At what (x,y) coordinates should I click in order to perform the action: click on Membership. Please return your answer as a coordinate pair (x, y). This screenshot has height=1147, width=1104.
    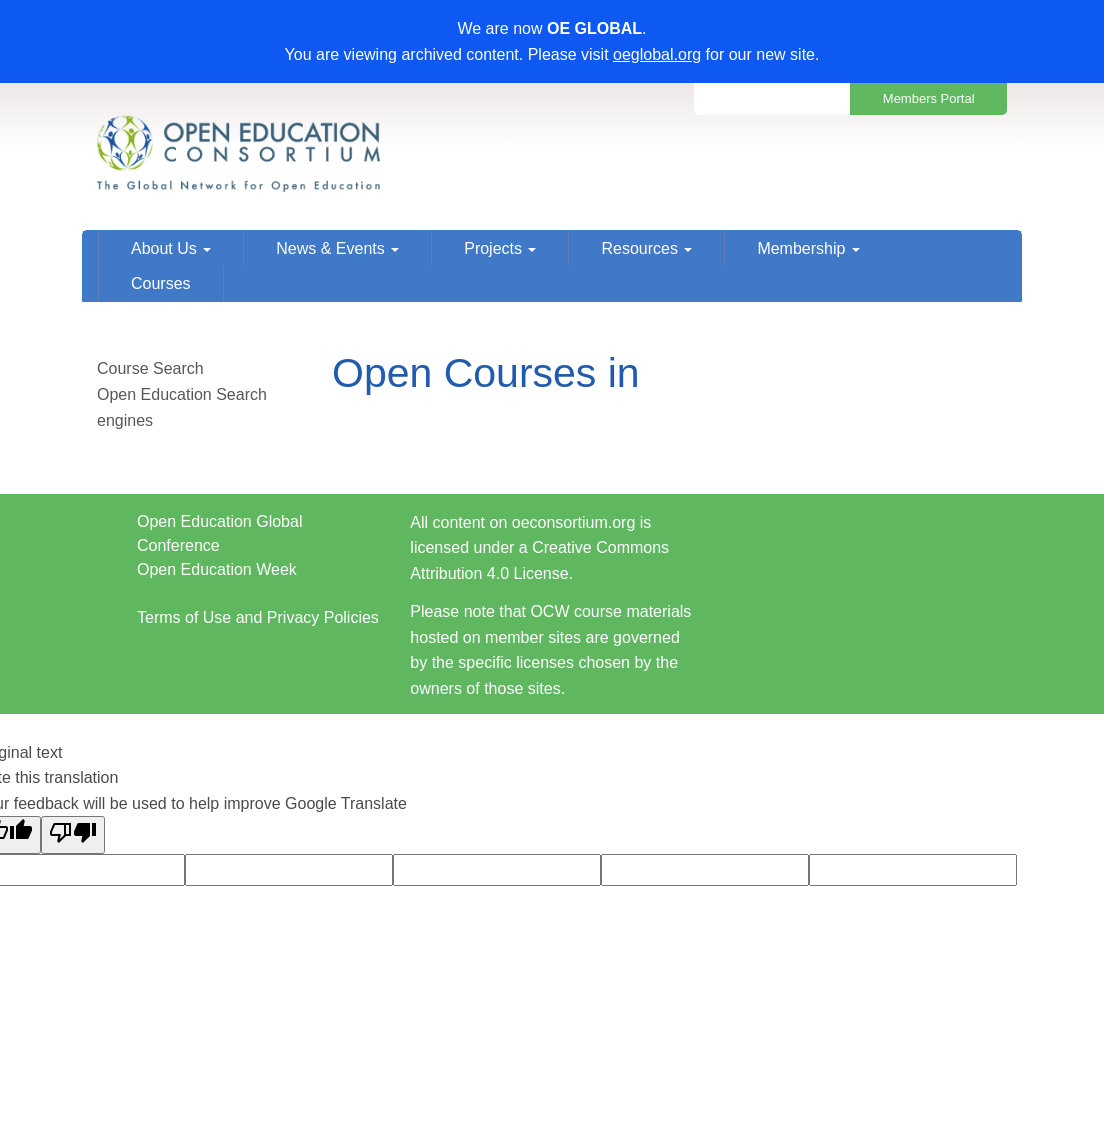
    Looking at the image, I should click on (808, 248).